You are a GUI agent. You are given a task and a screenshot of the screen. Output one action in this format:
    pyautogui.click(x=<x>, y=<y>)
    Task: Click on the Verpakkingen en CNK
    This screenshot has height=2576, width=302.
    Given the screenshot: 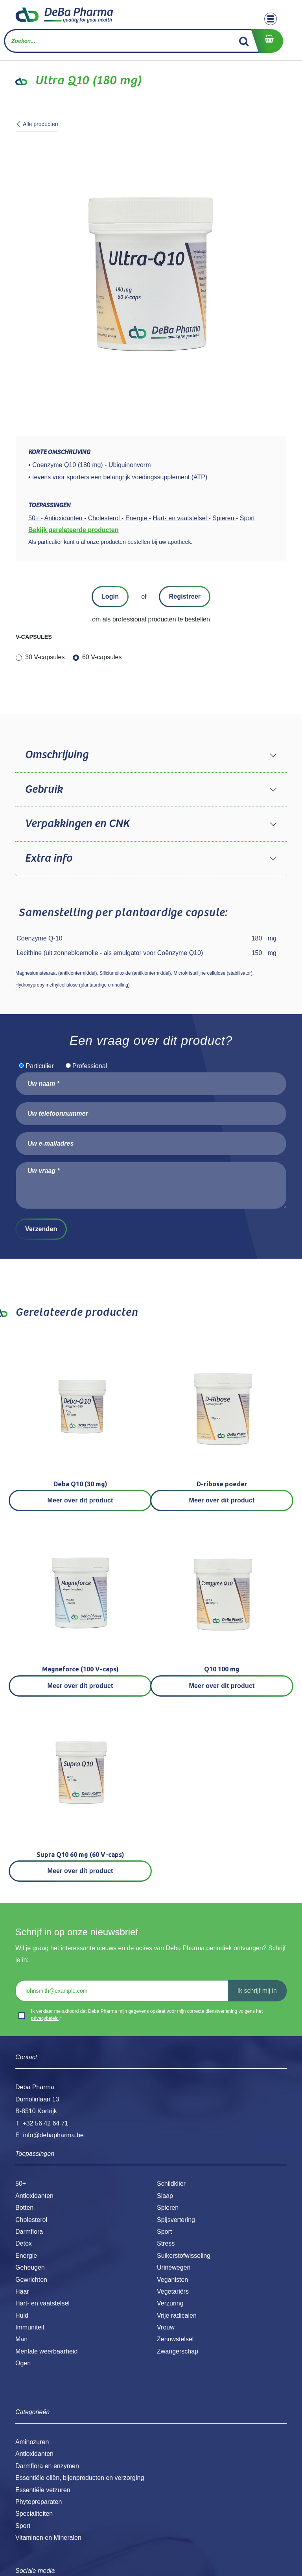 What is the action you would take?
    pyautogui.click(x=77, y=824)
    